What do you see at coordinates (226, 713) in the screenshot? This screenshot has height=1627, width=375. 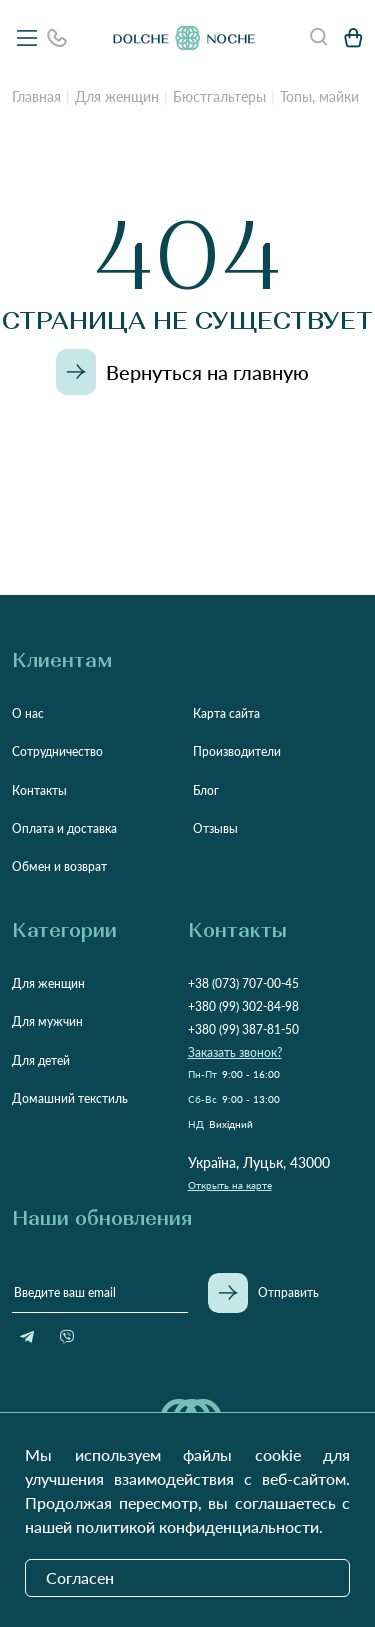 I see `Карта сайта` at bounding box center [226, 713].